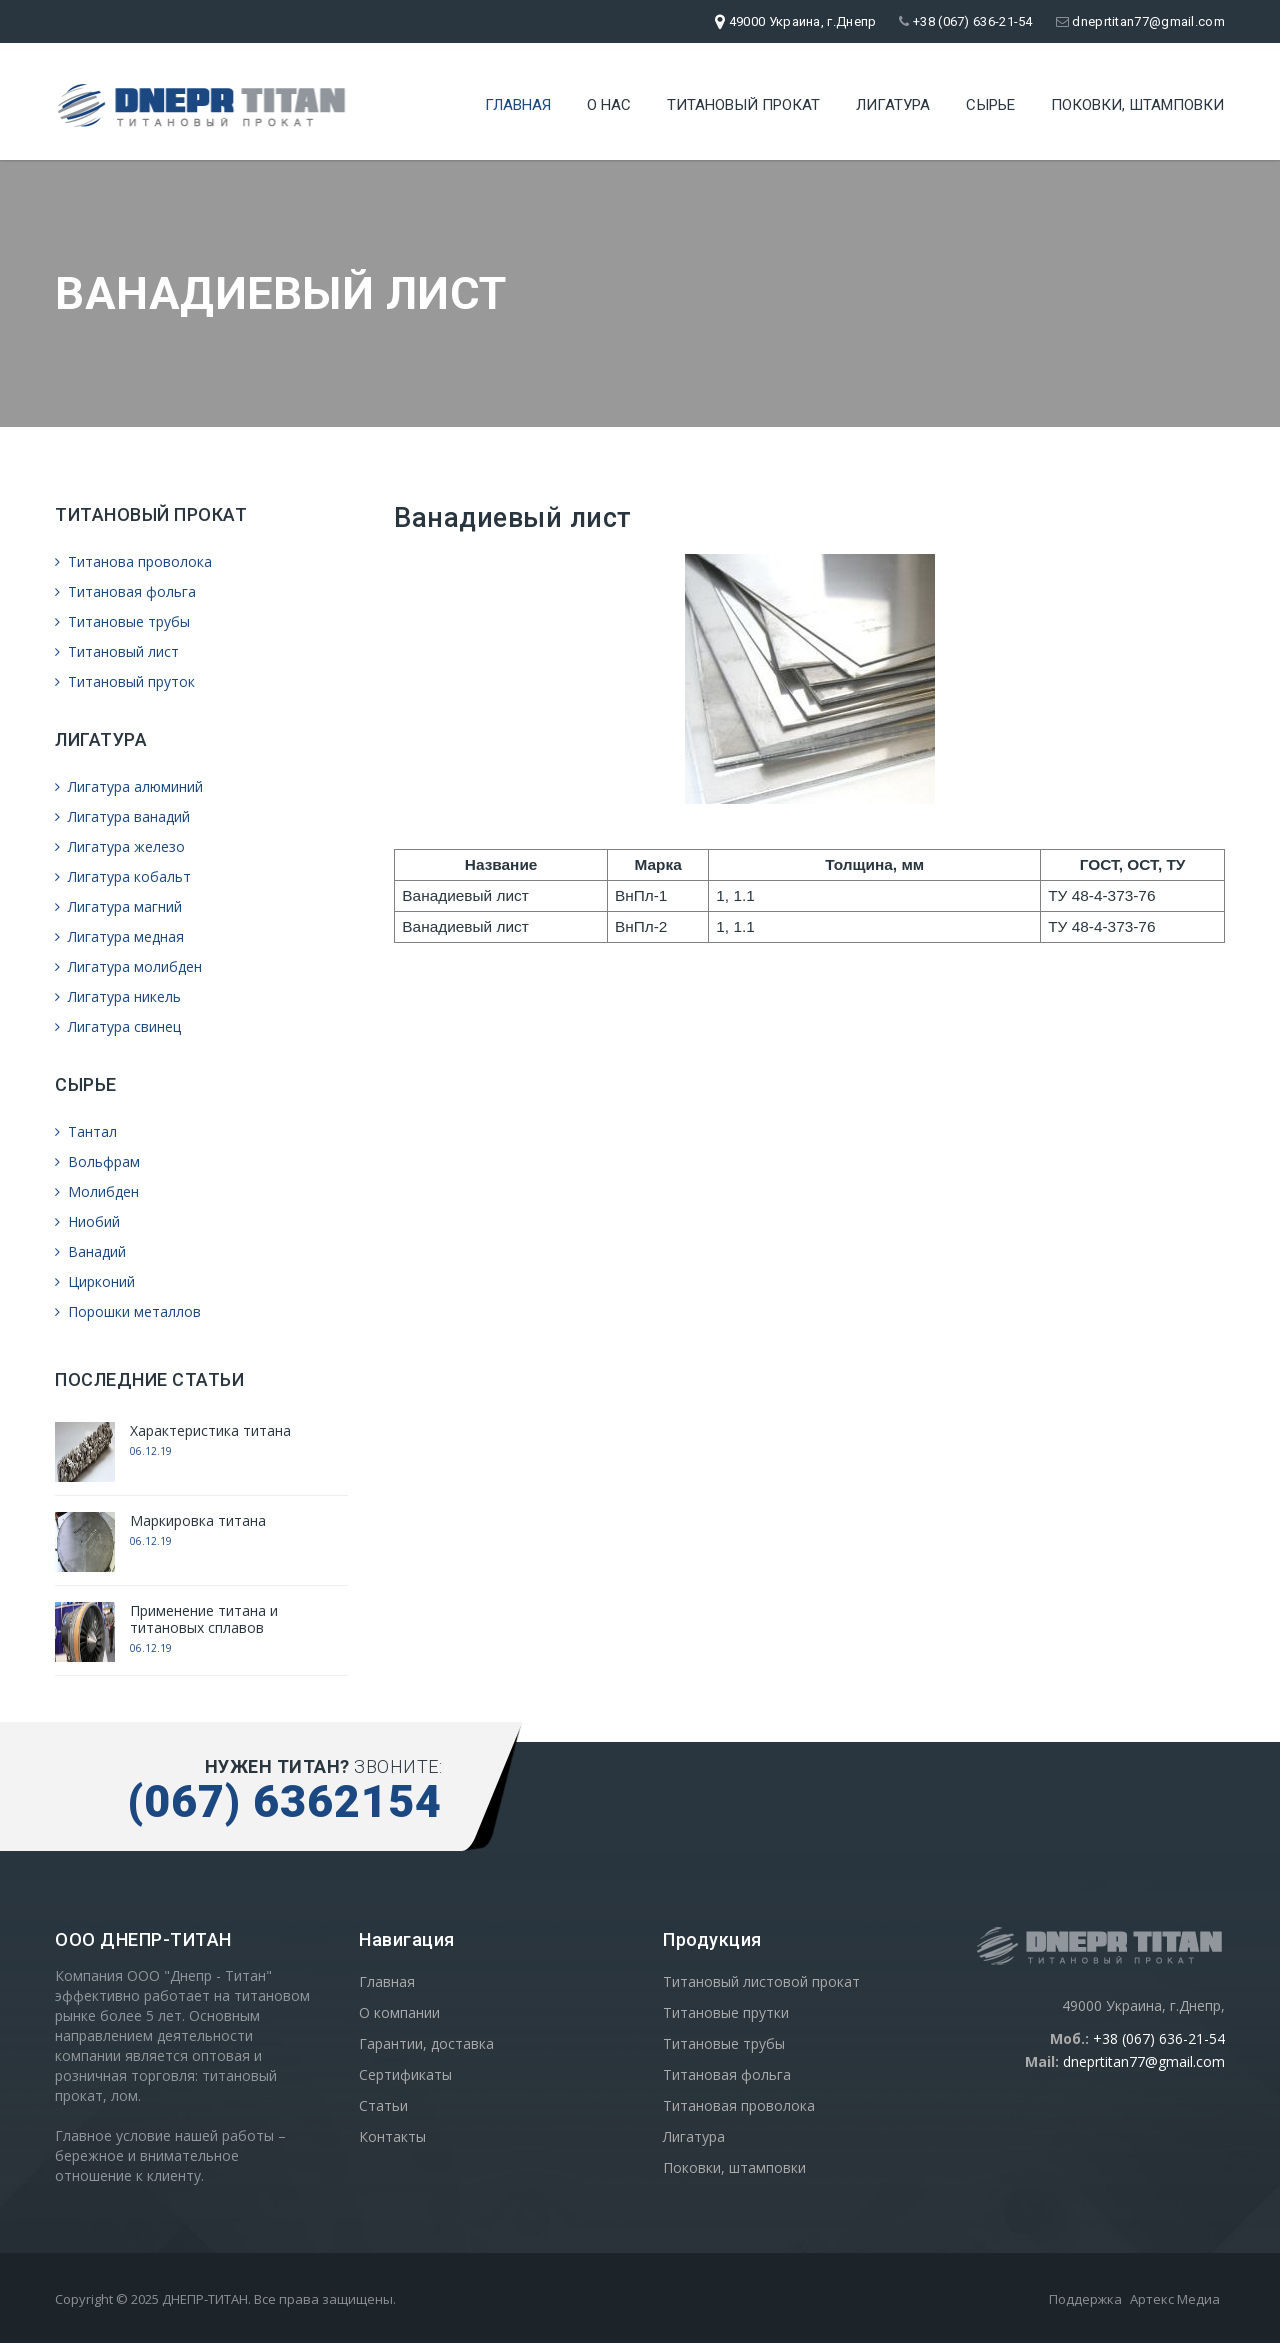  What do you see at coordinates (128, 966) in the screenshot?
I see `Лигатура молибден` at bounding box center [128, 966].